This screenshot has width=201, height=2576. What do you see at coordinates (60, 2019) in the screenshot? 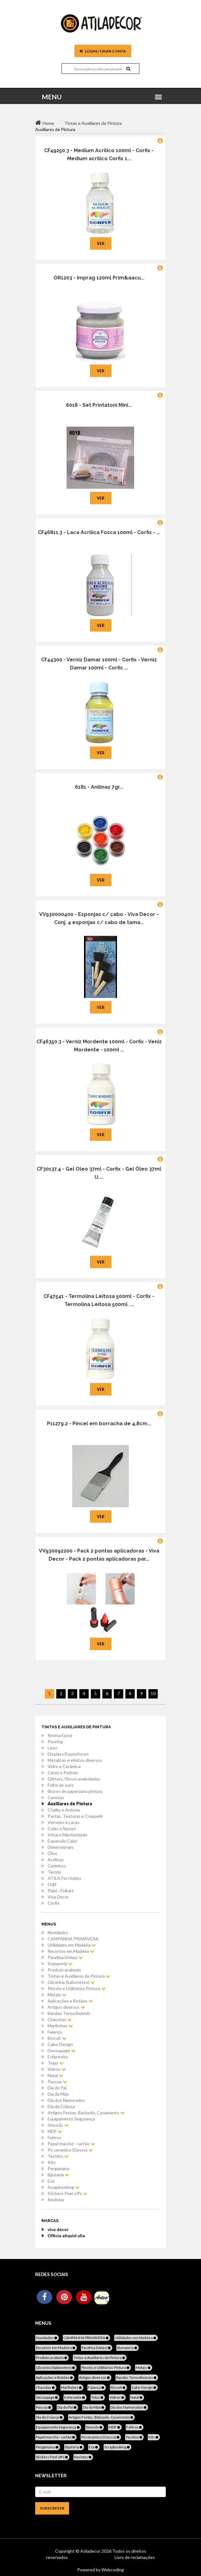
I see `Chacotas` at bounding box center [60, 2019].